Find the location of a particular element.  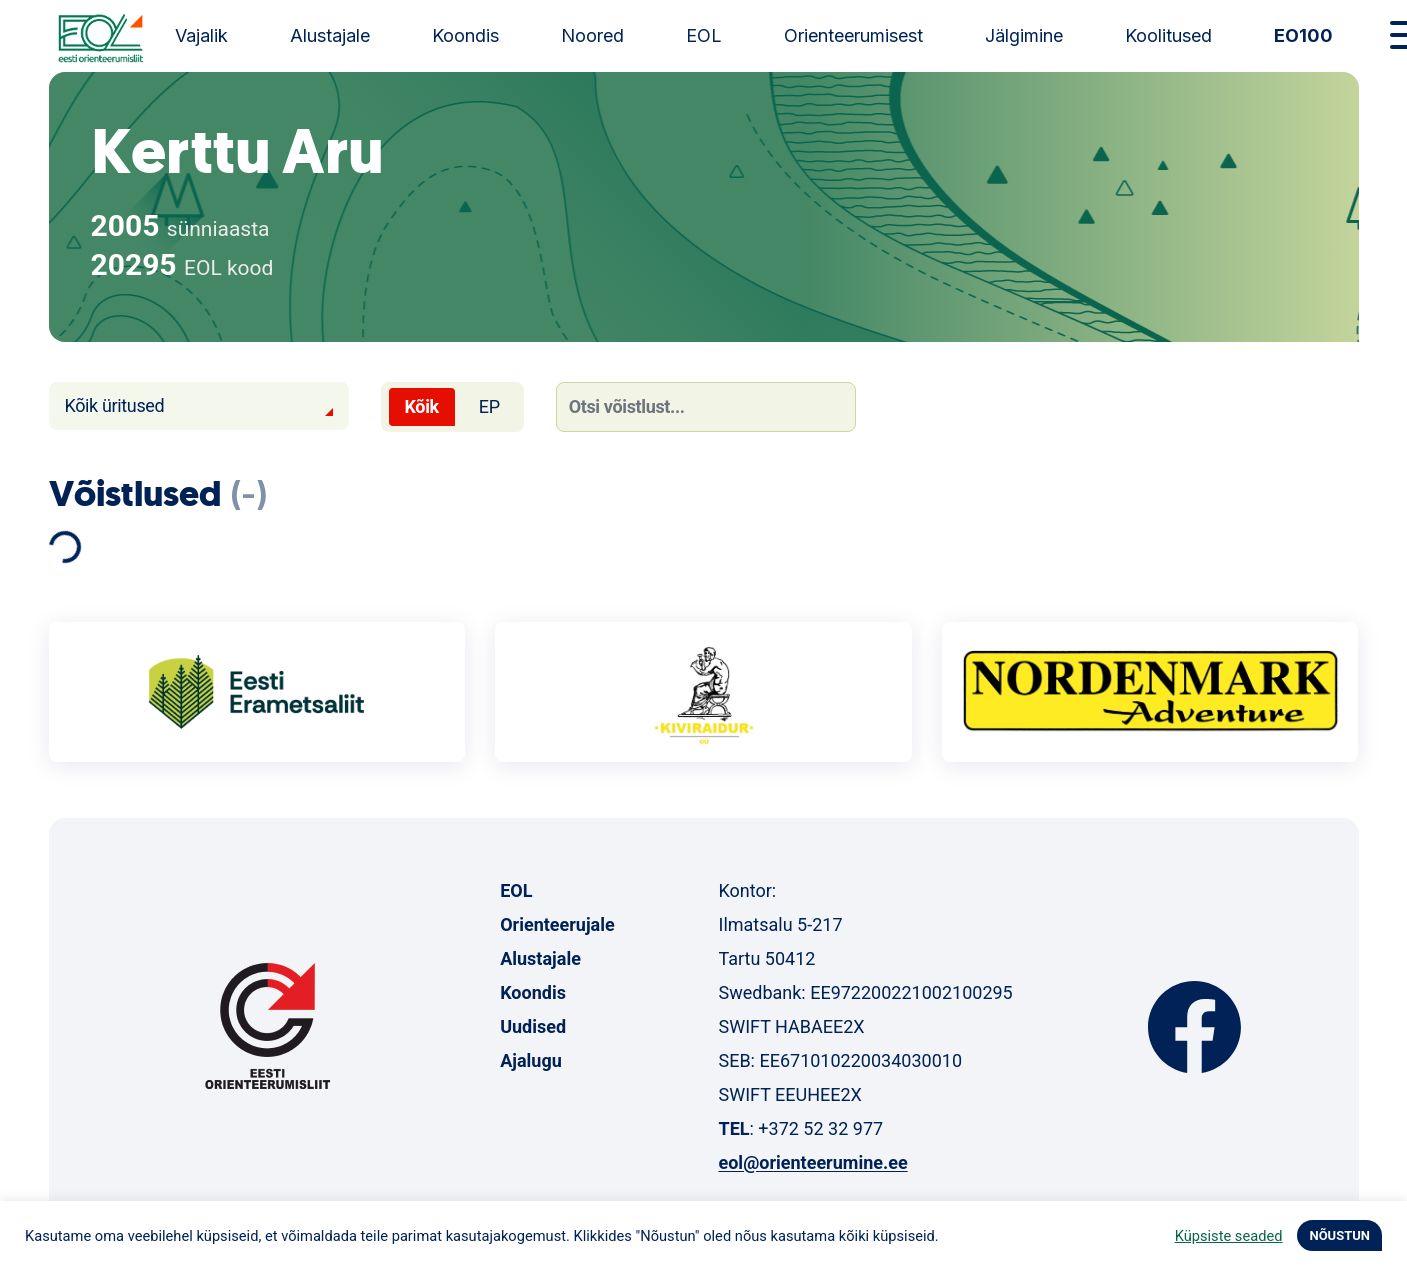

Alustajale is located at coordinates (330, 35).